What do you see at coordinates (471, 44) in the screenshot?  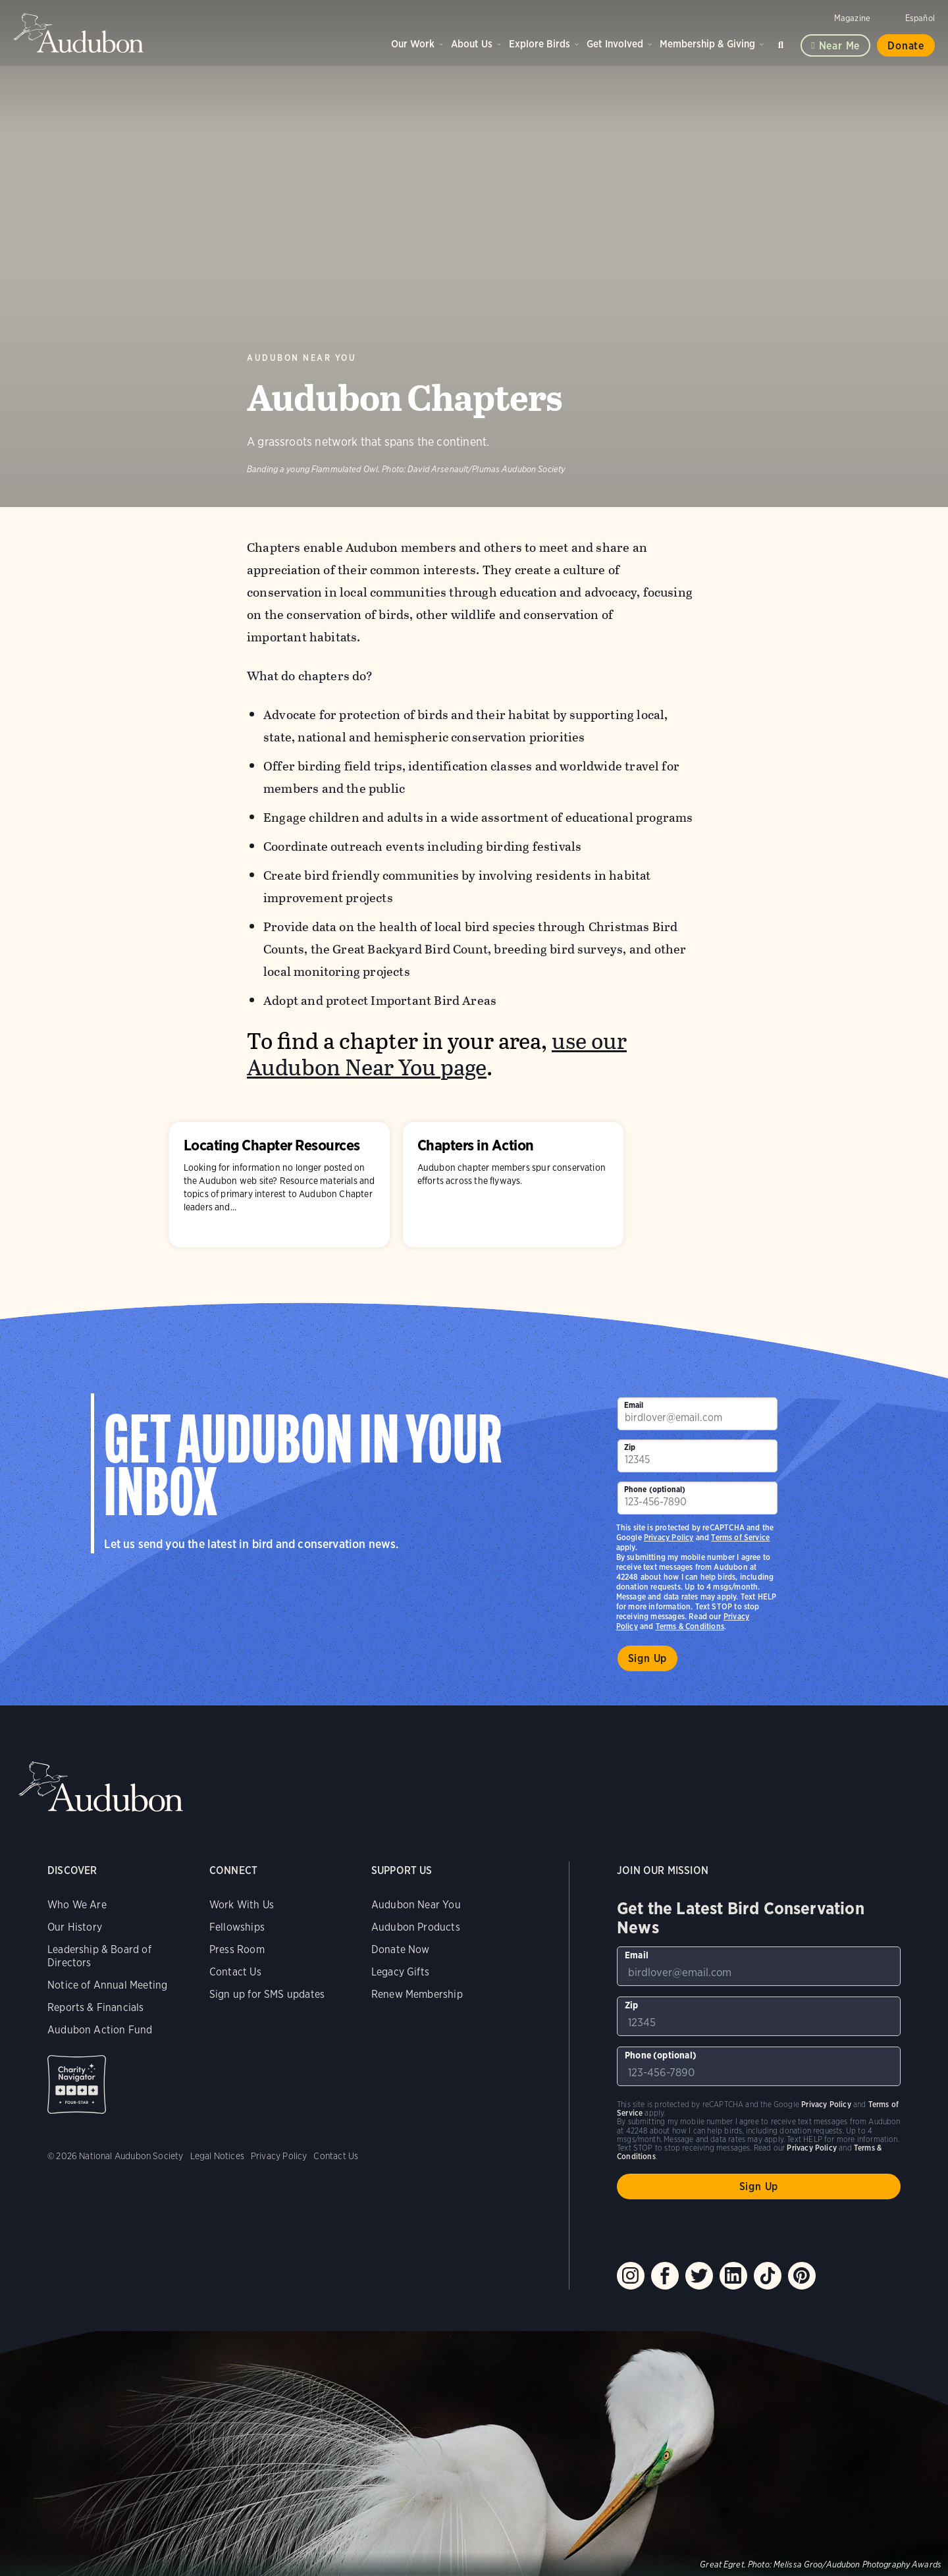 I see `About Us` at bounding box center [471, 44].